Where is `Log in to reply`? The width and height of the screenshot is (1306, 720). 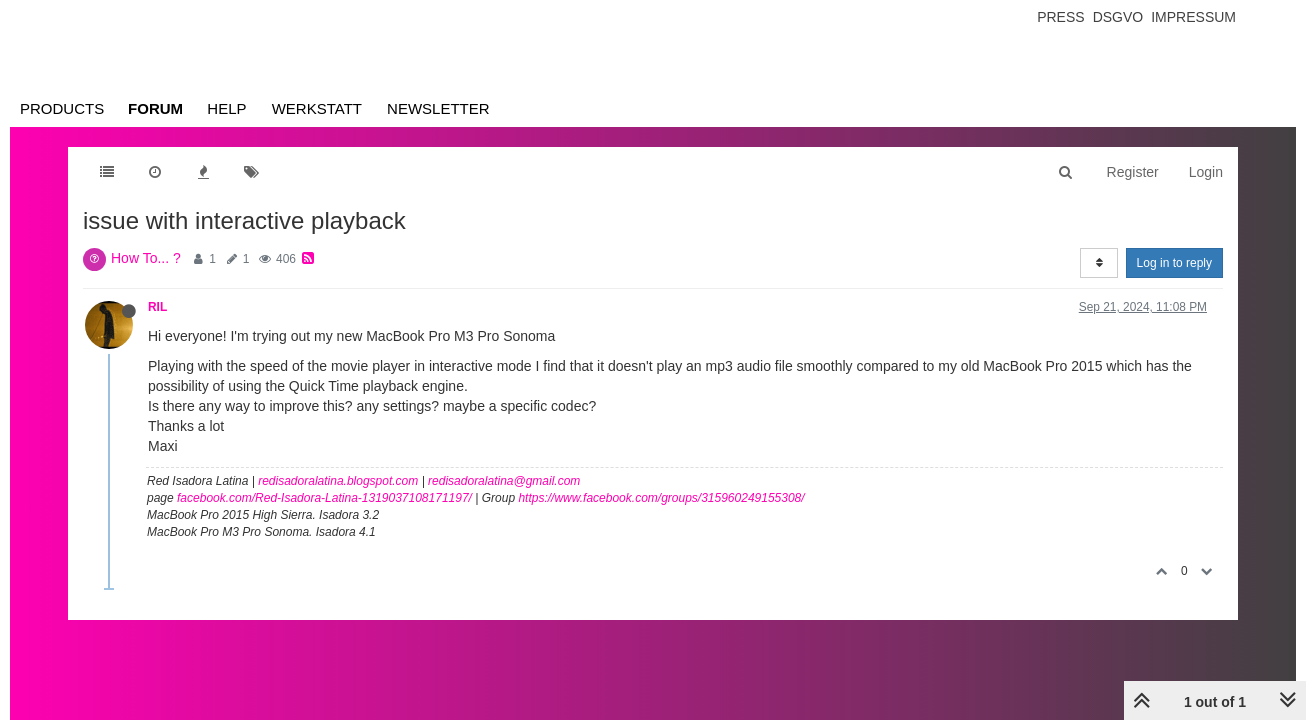 Log in to reply is located at coordinates (1174, 263).